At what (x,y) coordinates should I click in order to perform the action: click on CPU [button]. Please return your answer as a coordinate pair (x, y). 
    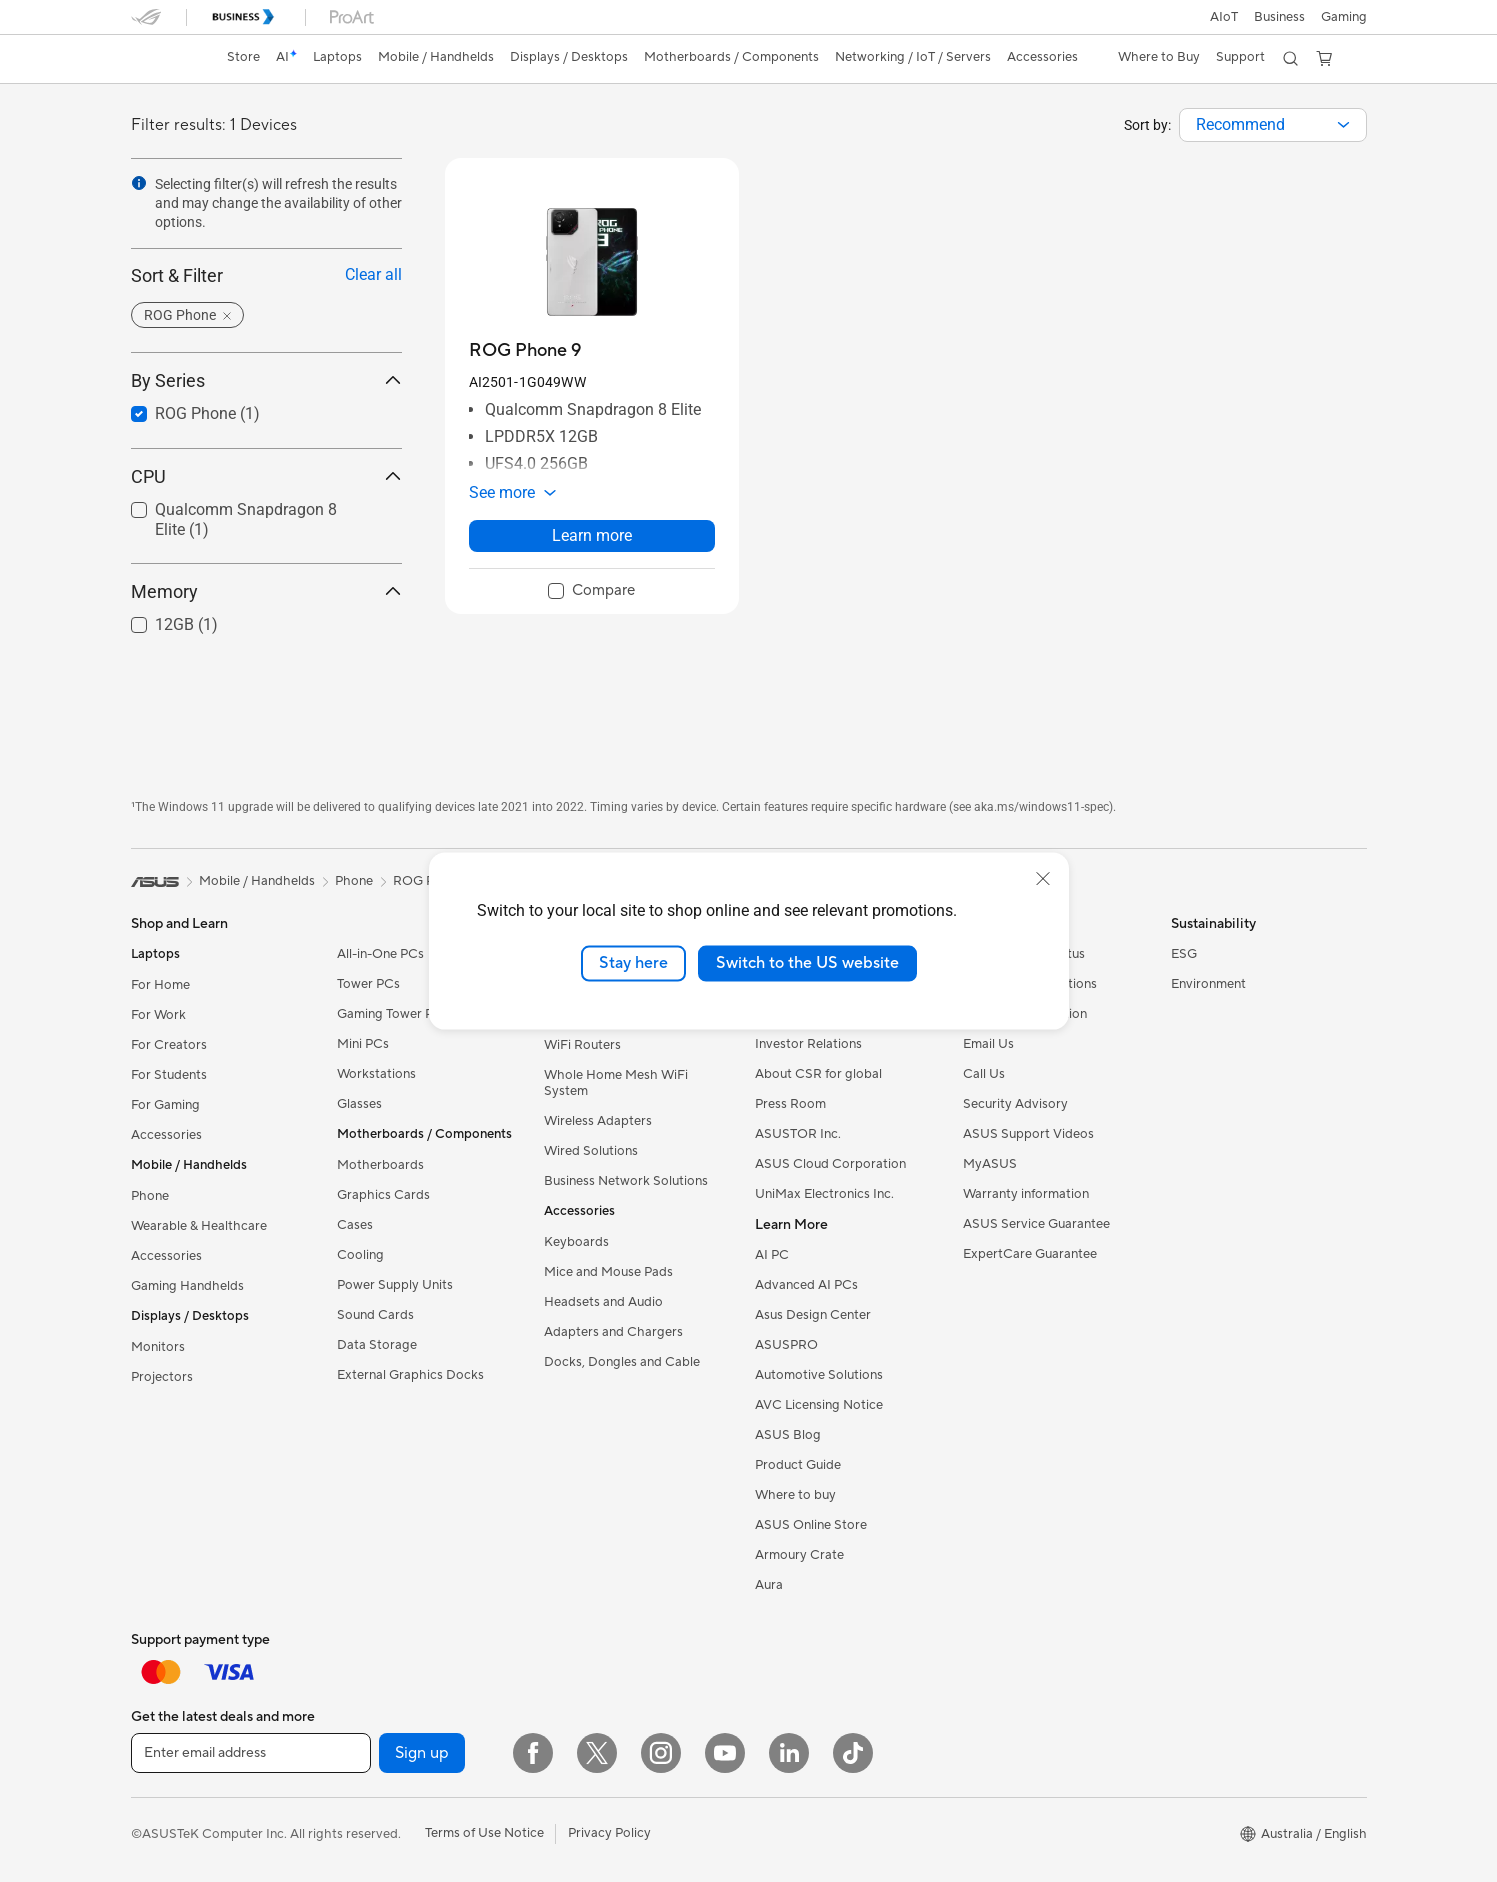
    Looking at the image, I should click on (266, 476).